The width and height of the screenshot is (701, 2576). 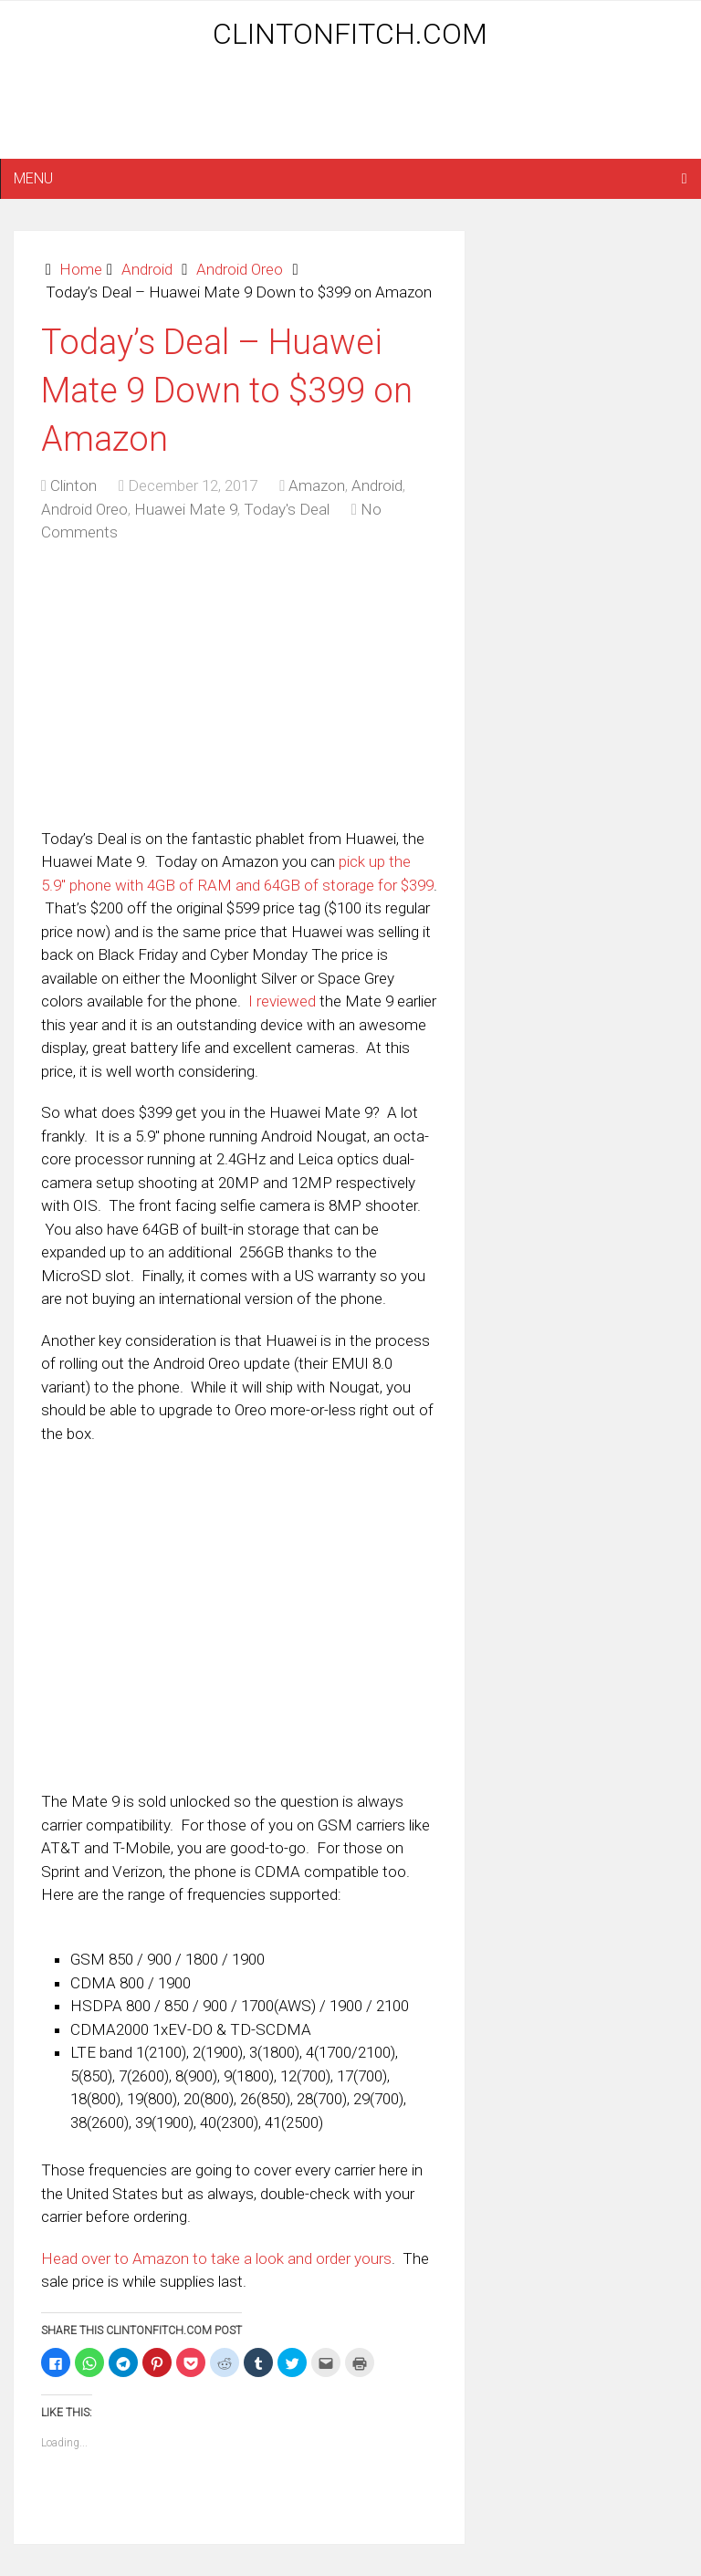 I want to click on Menu, so click(x=33, y=178).